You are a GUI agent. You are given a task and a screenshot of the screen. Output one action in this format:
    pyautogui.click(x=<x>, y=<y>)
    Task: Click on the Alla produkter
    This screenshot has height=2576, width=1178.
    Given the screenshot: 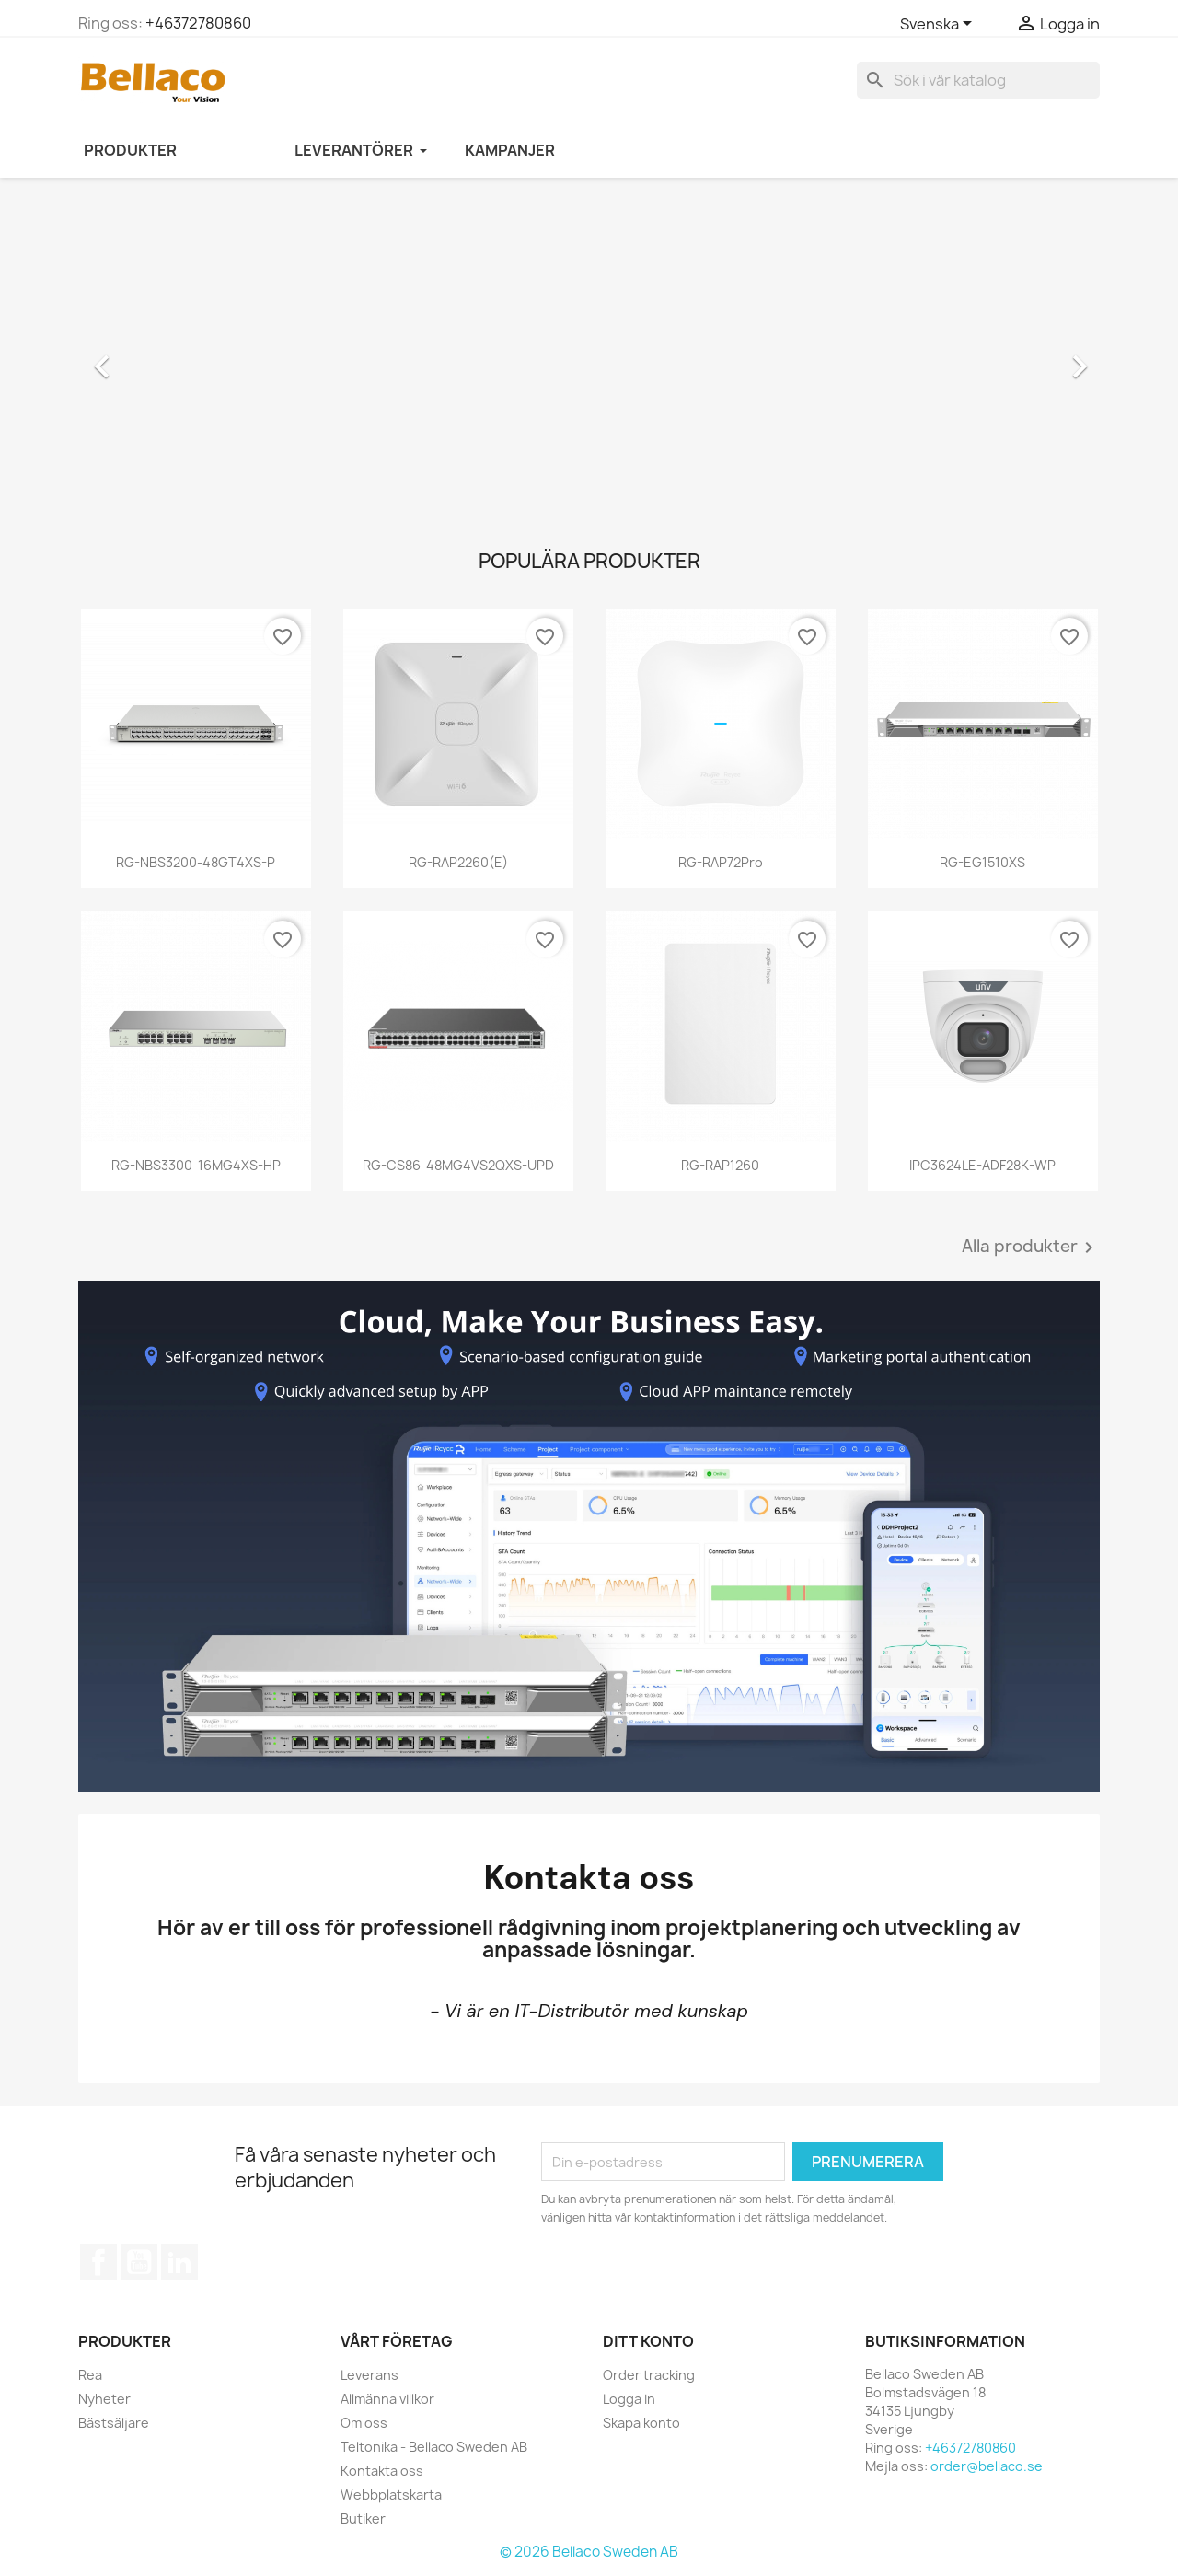 What is the action you would take?
    pyautogui.click(x=1031, y=1247)
    